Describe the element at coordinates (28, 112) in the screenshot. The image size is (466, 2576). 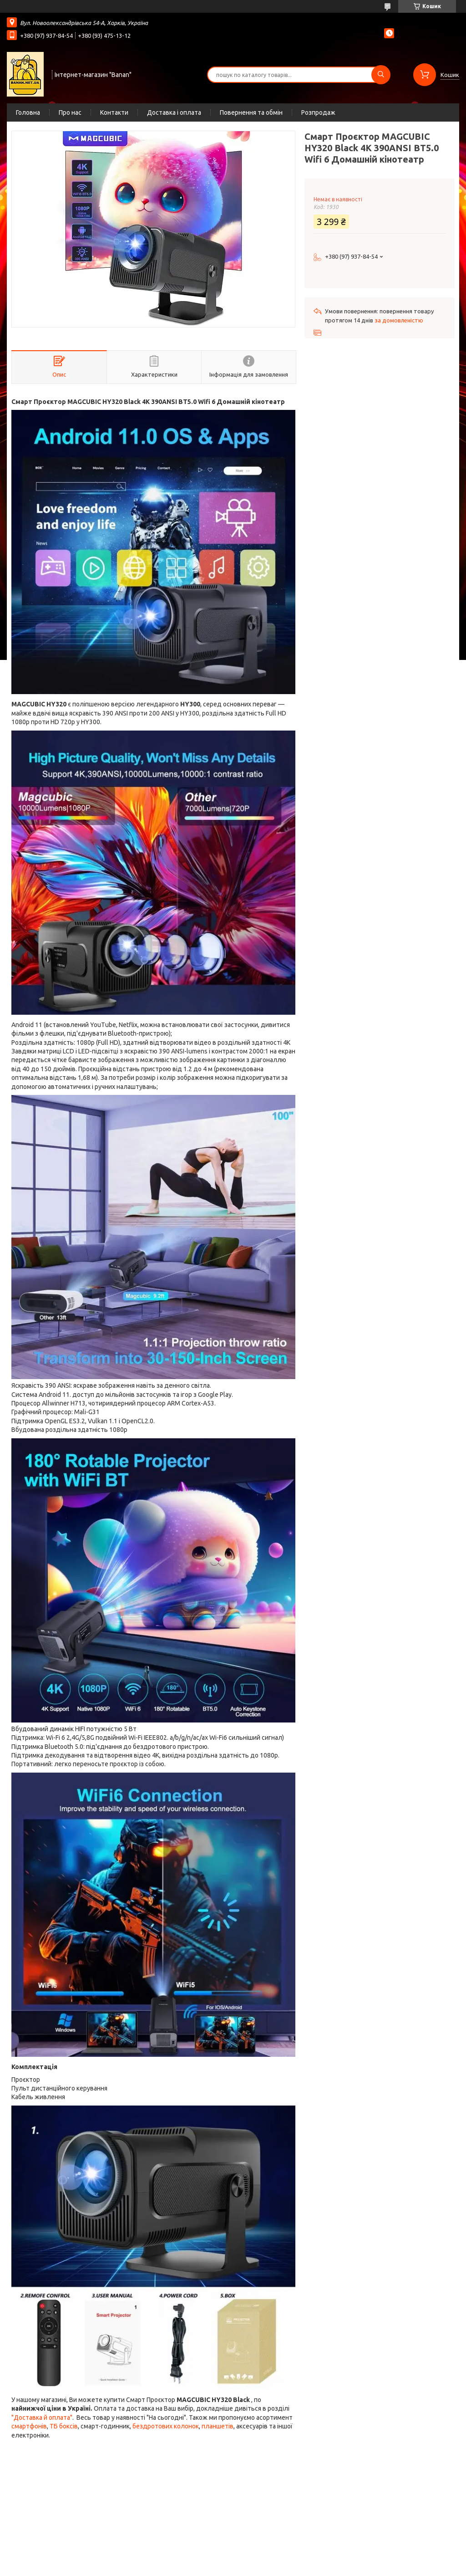
I see `Головна` at that location.